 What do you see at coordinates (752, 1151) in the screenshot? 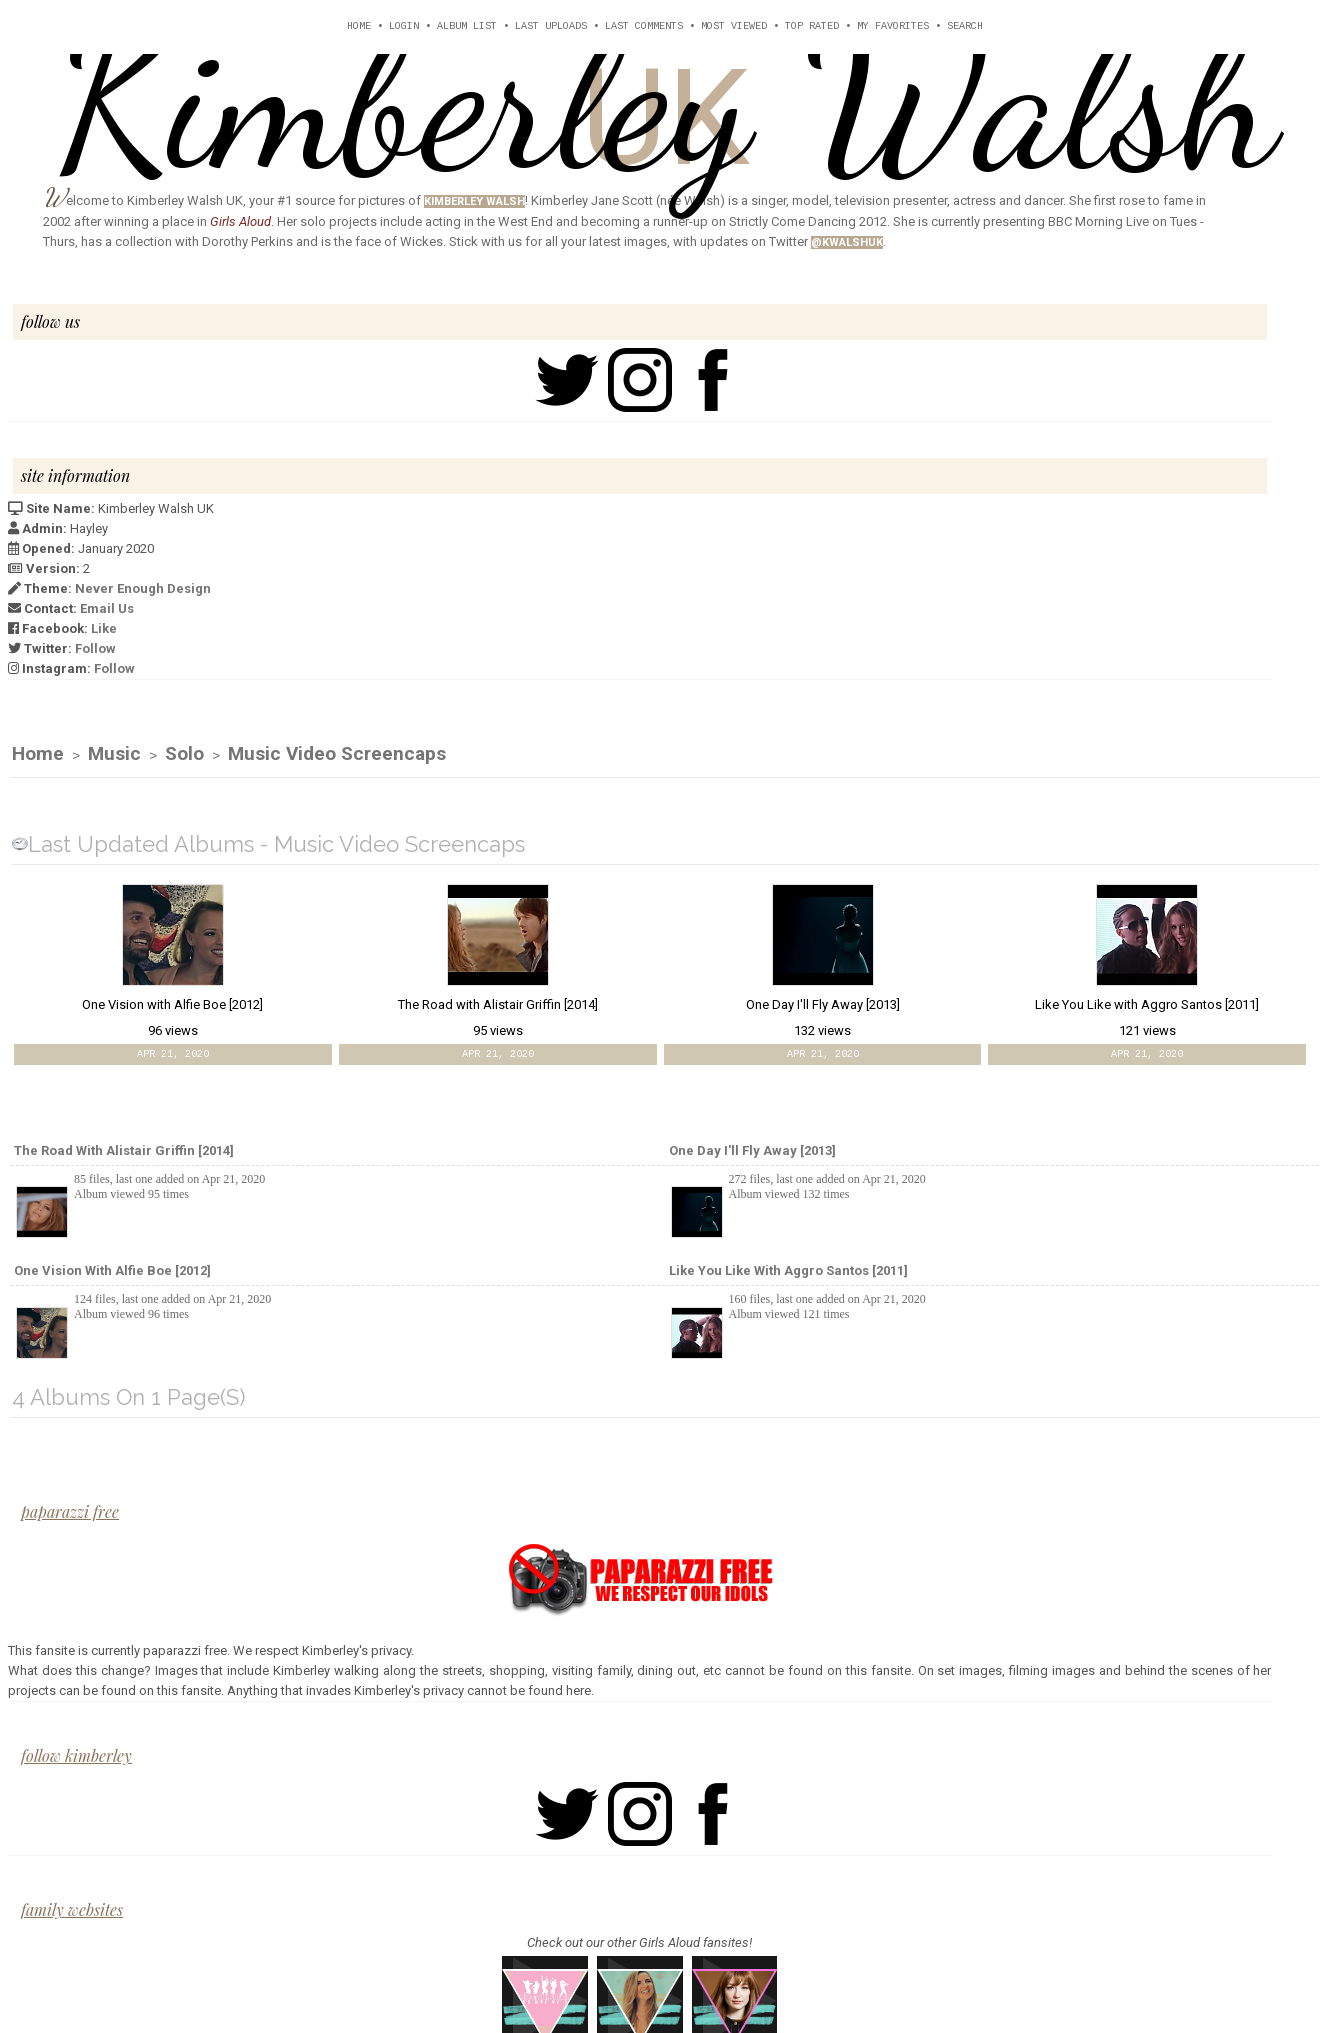
I see `One Day I'll Fly Away [2013]` at bounding box center [752, 1151].